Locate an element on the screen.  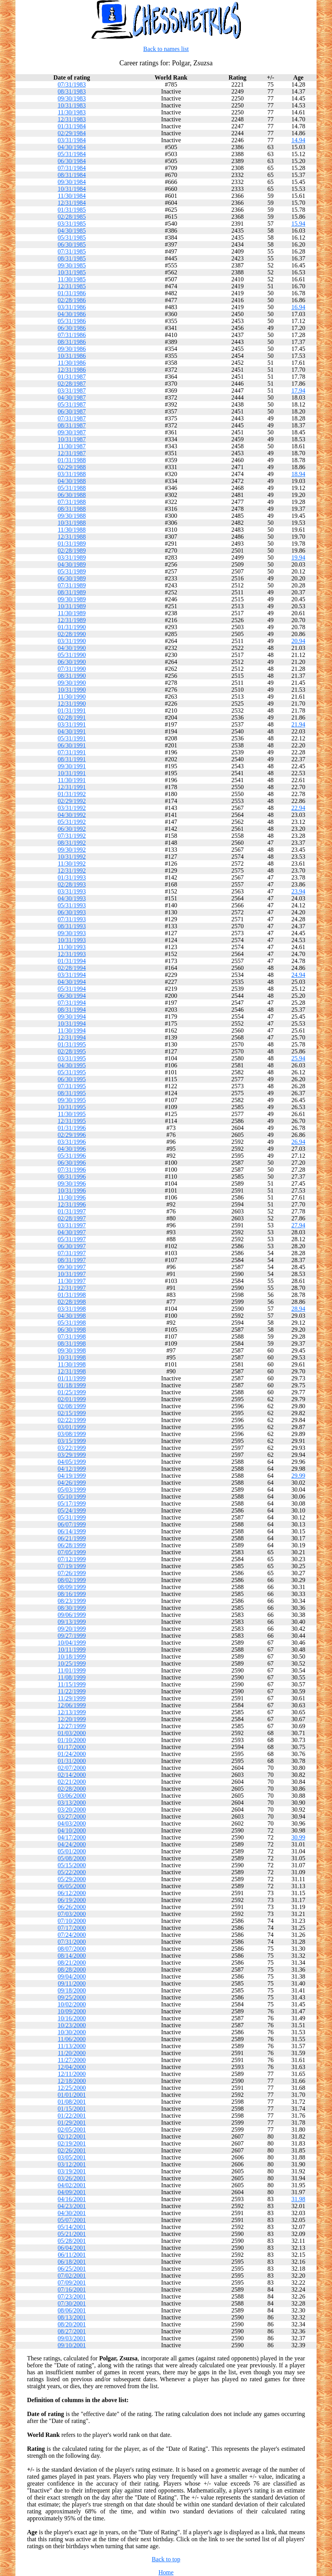
05/31/1986 is located at coordinates (72, 321).